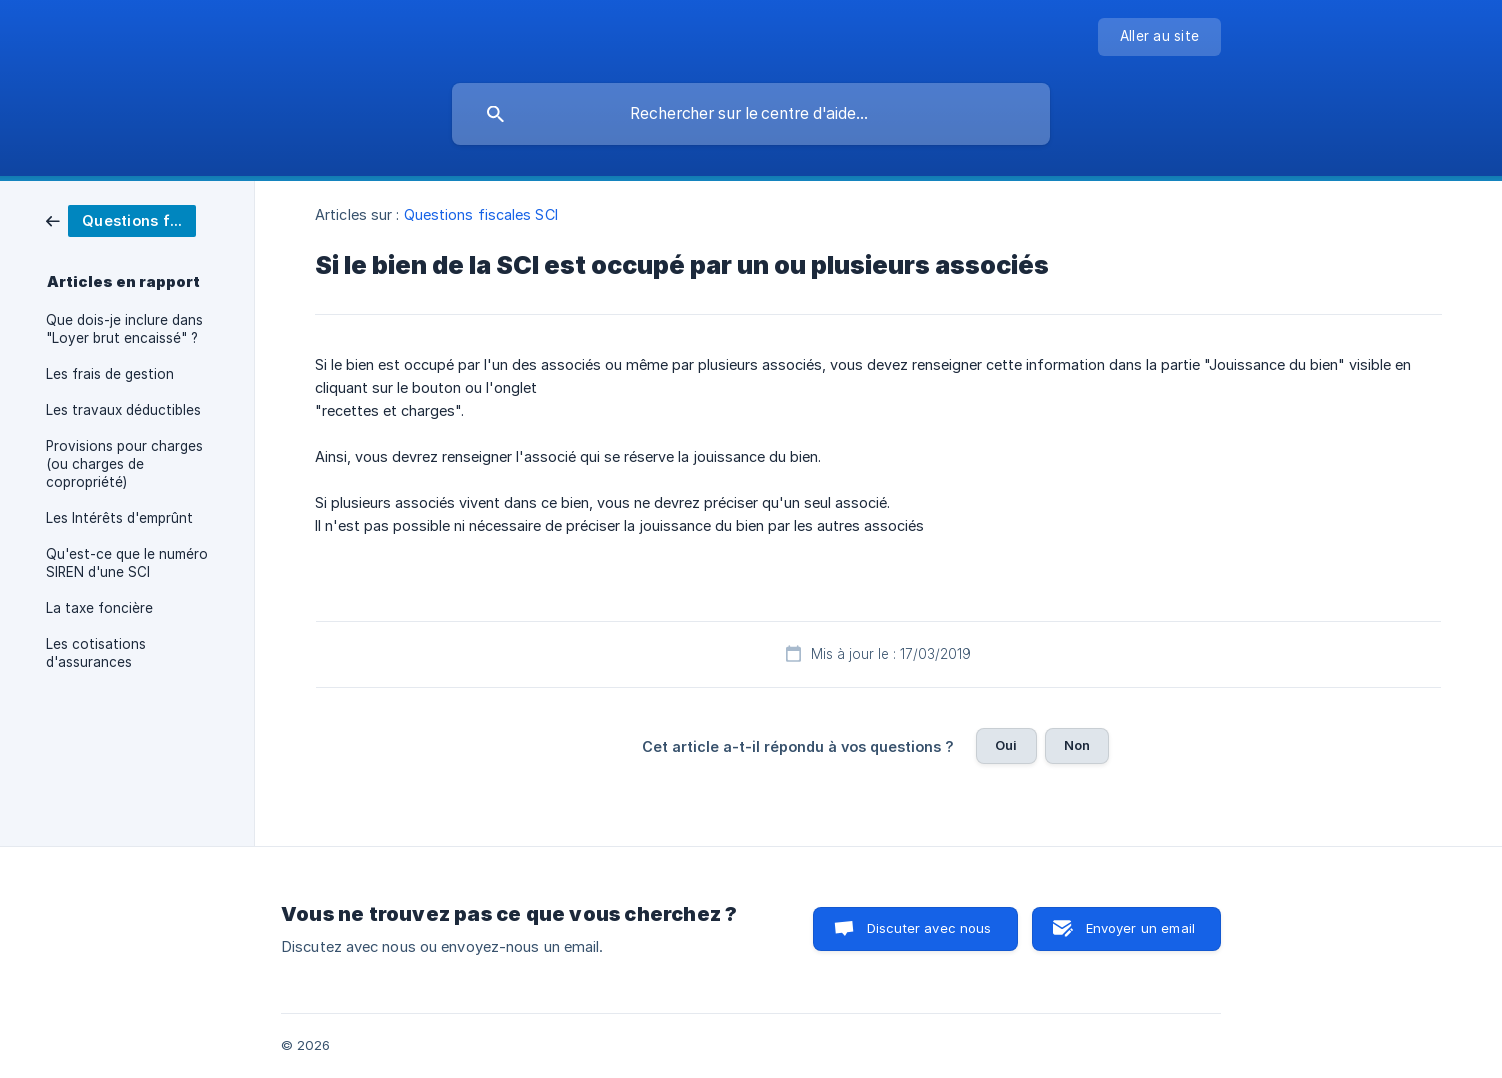  What do you see at coordinates (929, 928) in the screenshot?
I see `Discuter avec nous [button]` at bounding box center [929, 928].